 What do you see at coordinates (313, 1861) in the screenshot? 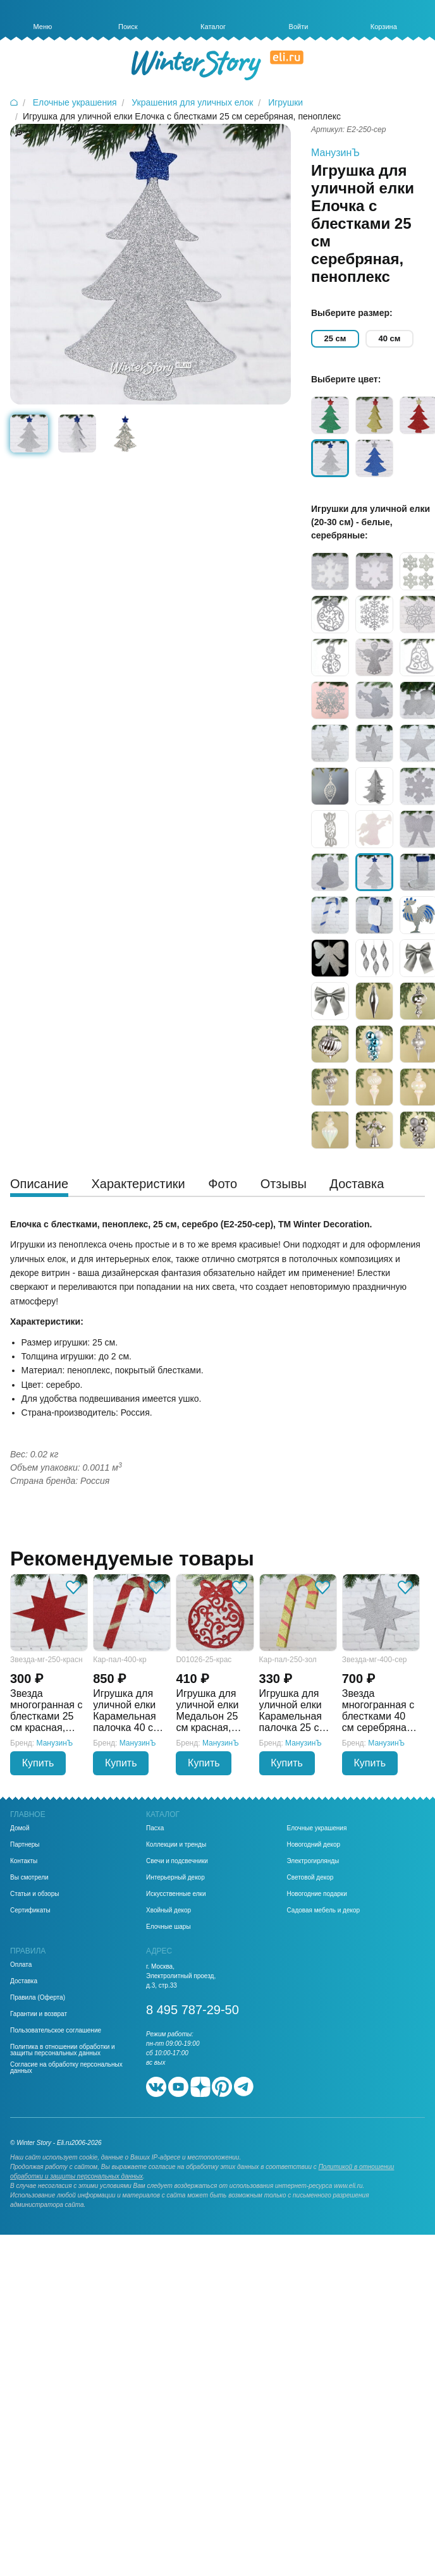
I see `Электрогирлянды` at bounding box center [313, 1861].